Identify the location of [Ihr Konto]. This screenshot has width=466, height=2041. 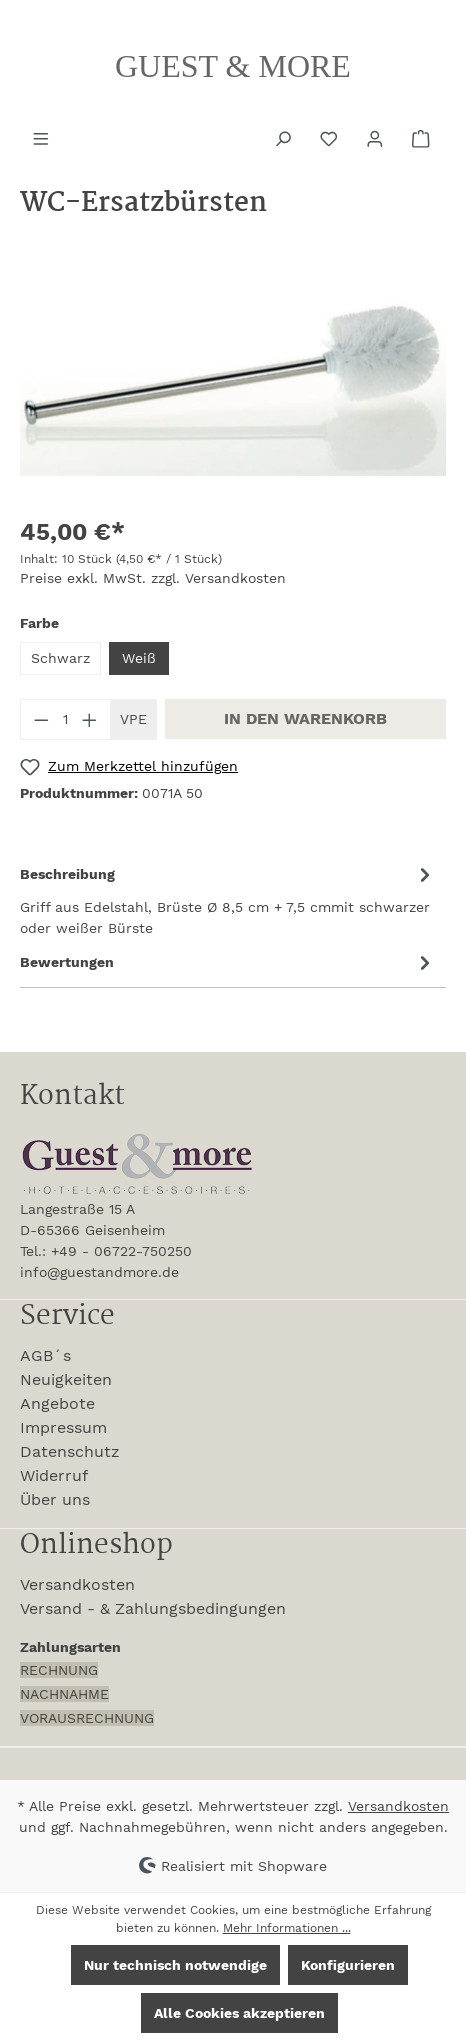
(377, 137).